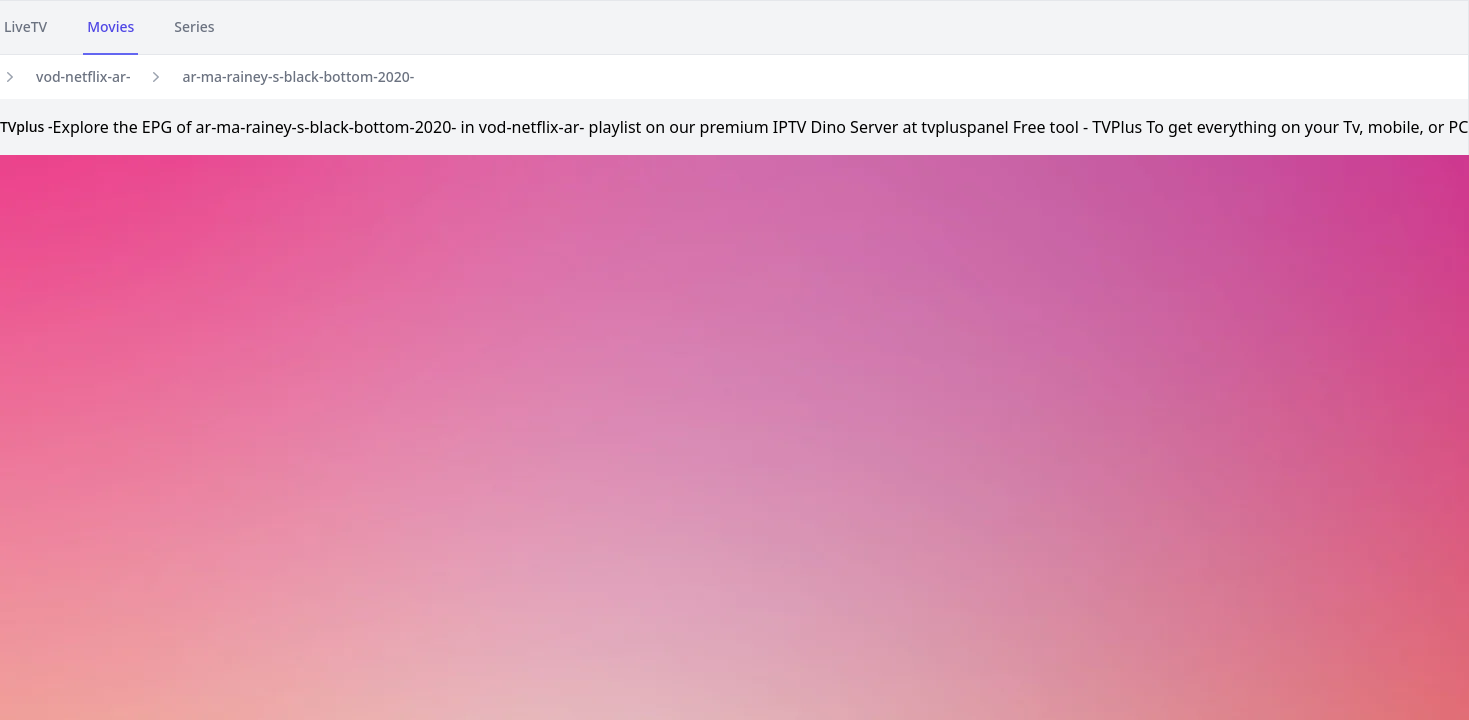 Image resolution: width=1469 pixels, height=720 pixels. I want to click on vod-netflix-ar-, so click(83, 76).